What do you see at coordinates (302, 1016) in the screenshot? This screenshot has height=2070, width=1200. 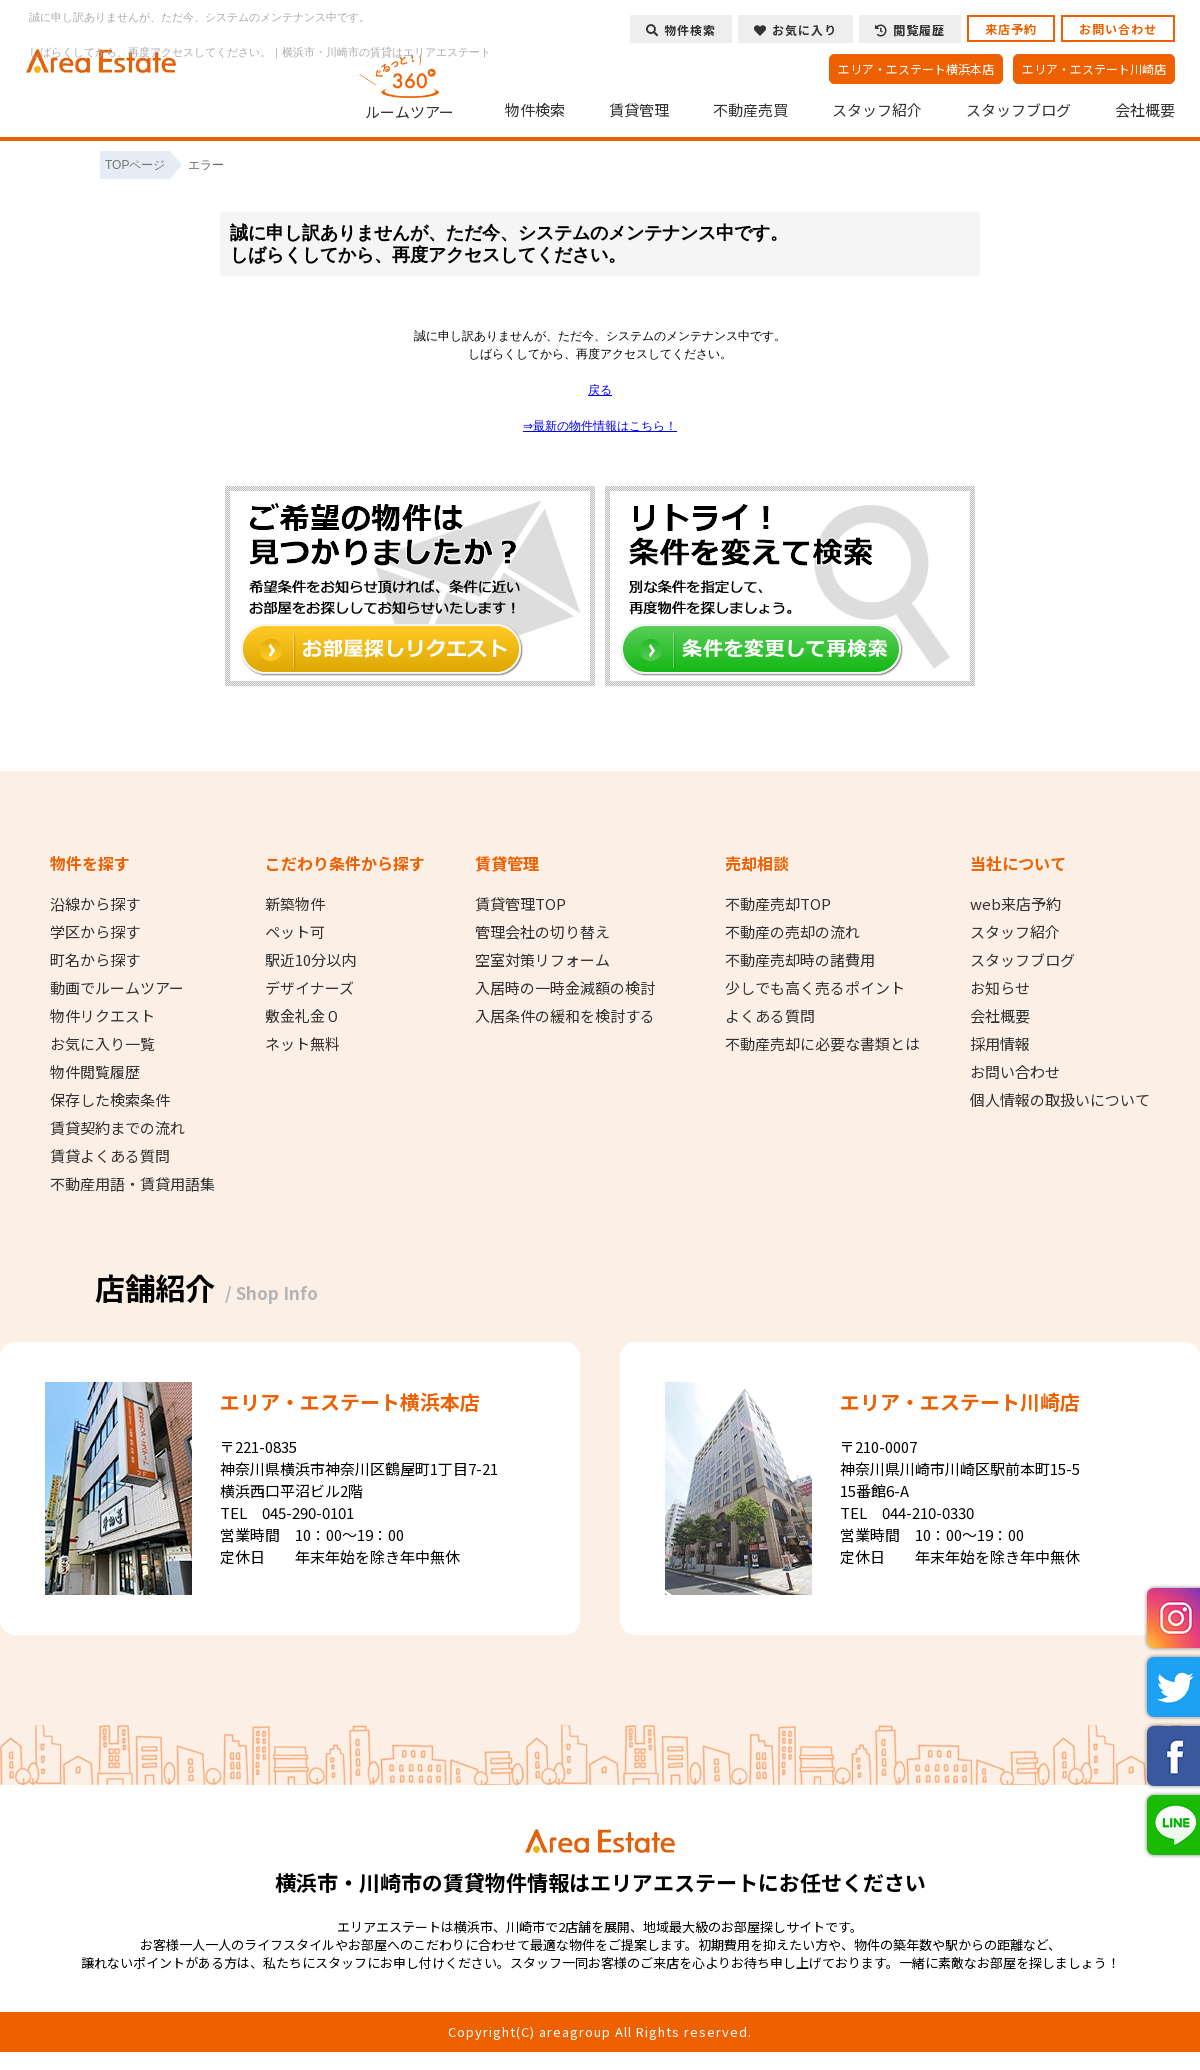 I see `敷金礼金０` at bounding box center [302, 1016].